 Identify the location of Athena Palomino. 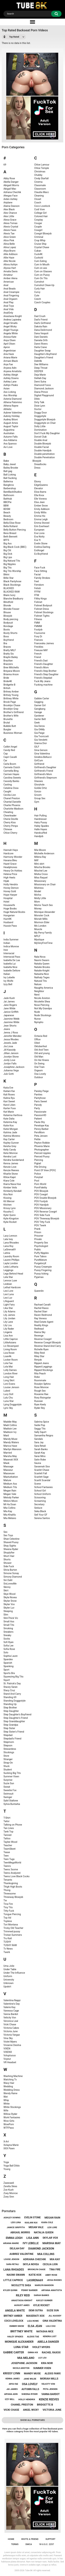
(12, 402).